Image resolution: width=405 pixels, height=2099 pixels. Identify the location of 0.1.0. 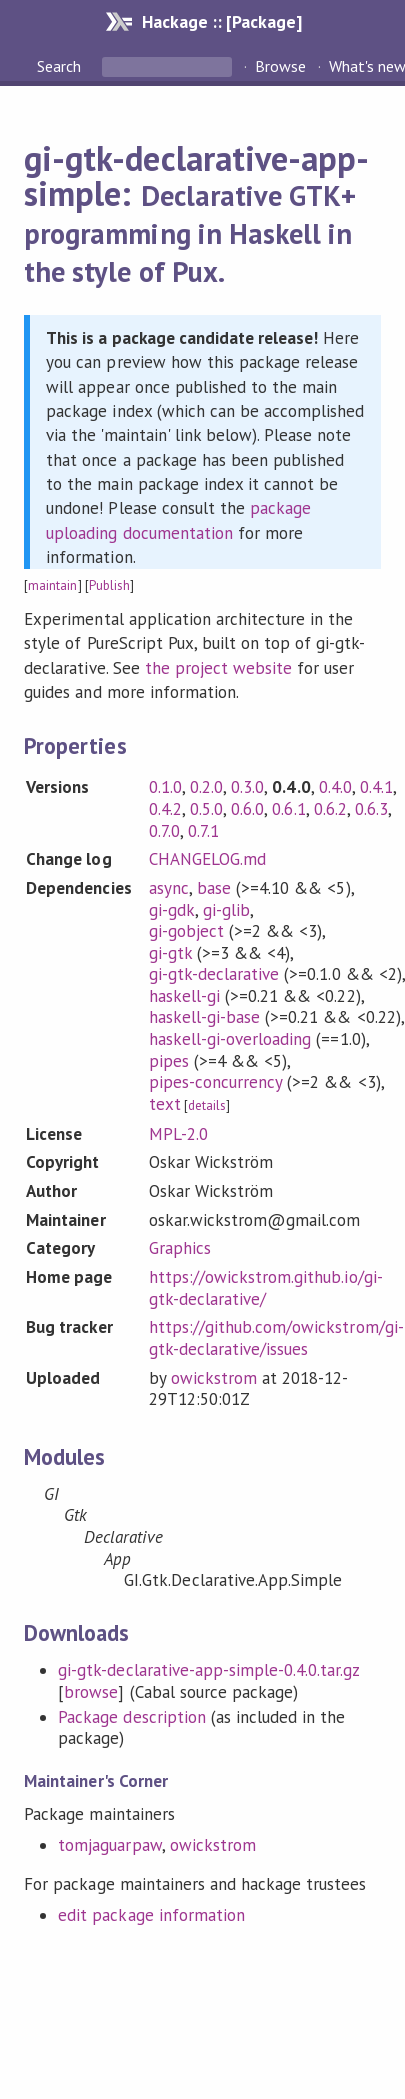
(165, 787).